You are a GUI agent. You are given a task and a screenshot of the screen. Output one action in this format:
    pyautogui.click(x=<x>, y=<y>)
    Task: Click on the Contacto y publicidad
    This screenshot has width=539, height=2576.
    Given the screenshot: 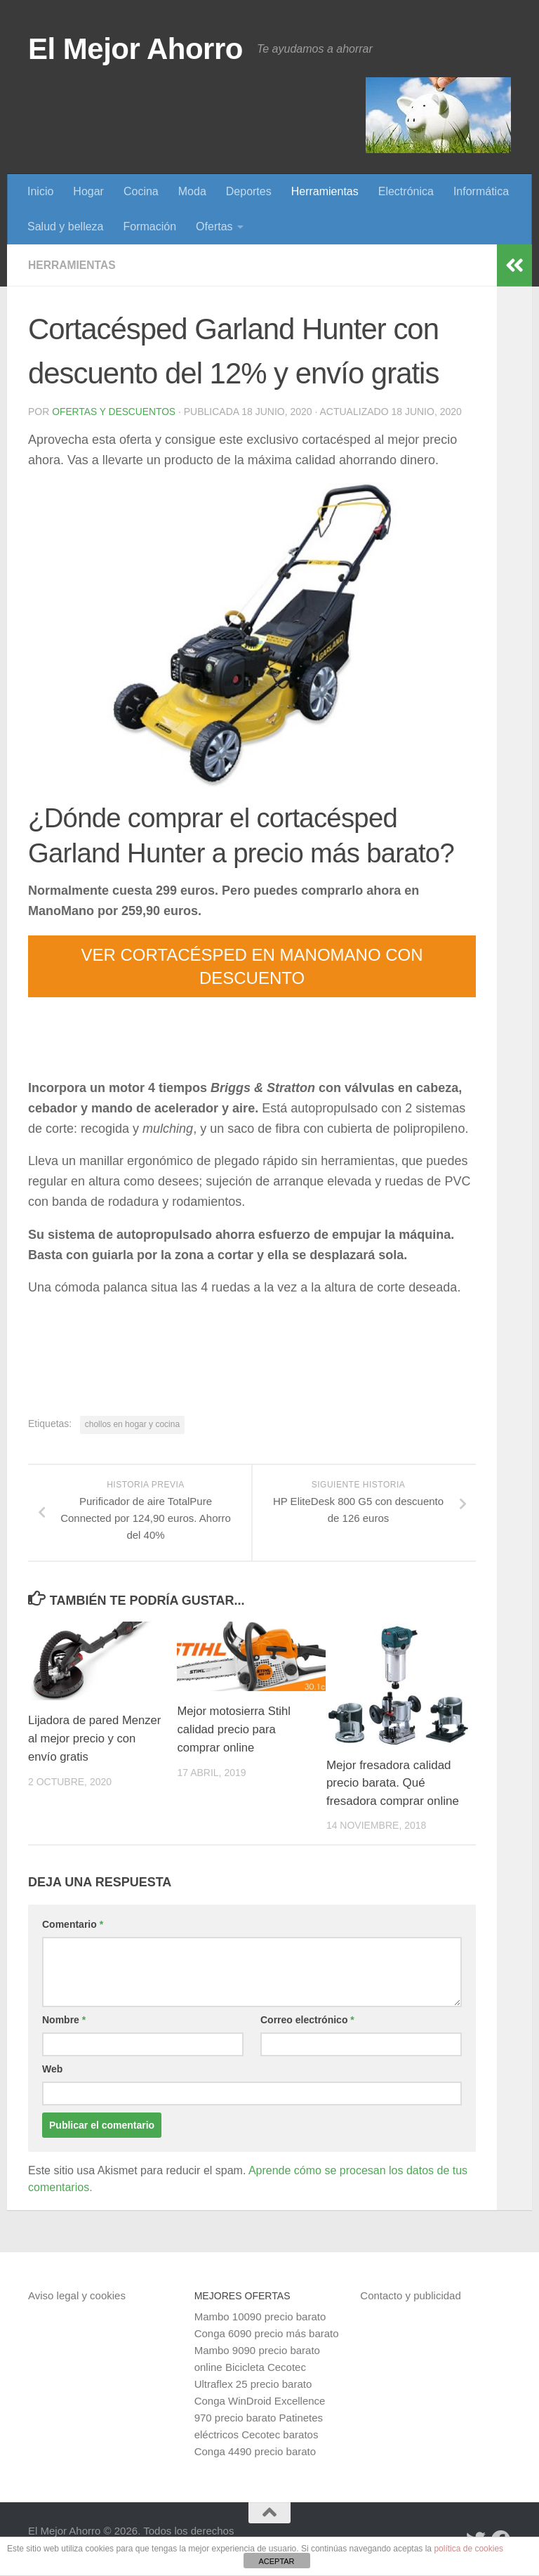 What is the action you would take?
    pyautogui.click(x=410, y=2295)
    